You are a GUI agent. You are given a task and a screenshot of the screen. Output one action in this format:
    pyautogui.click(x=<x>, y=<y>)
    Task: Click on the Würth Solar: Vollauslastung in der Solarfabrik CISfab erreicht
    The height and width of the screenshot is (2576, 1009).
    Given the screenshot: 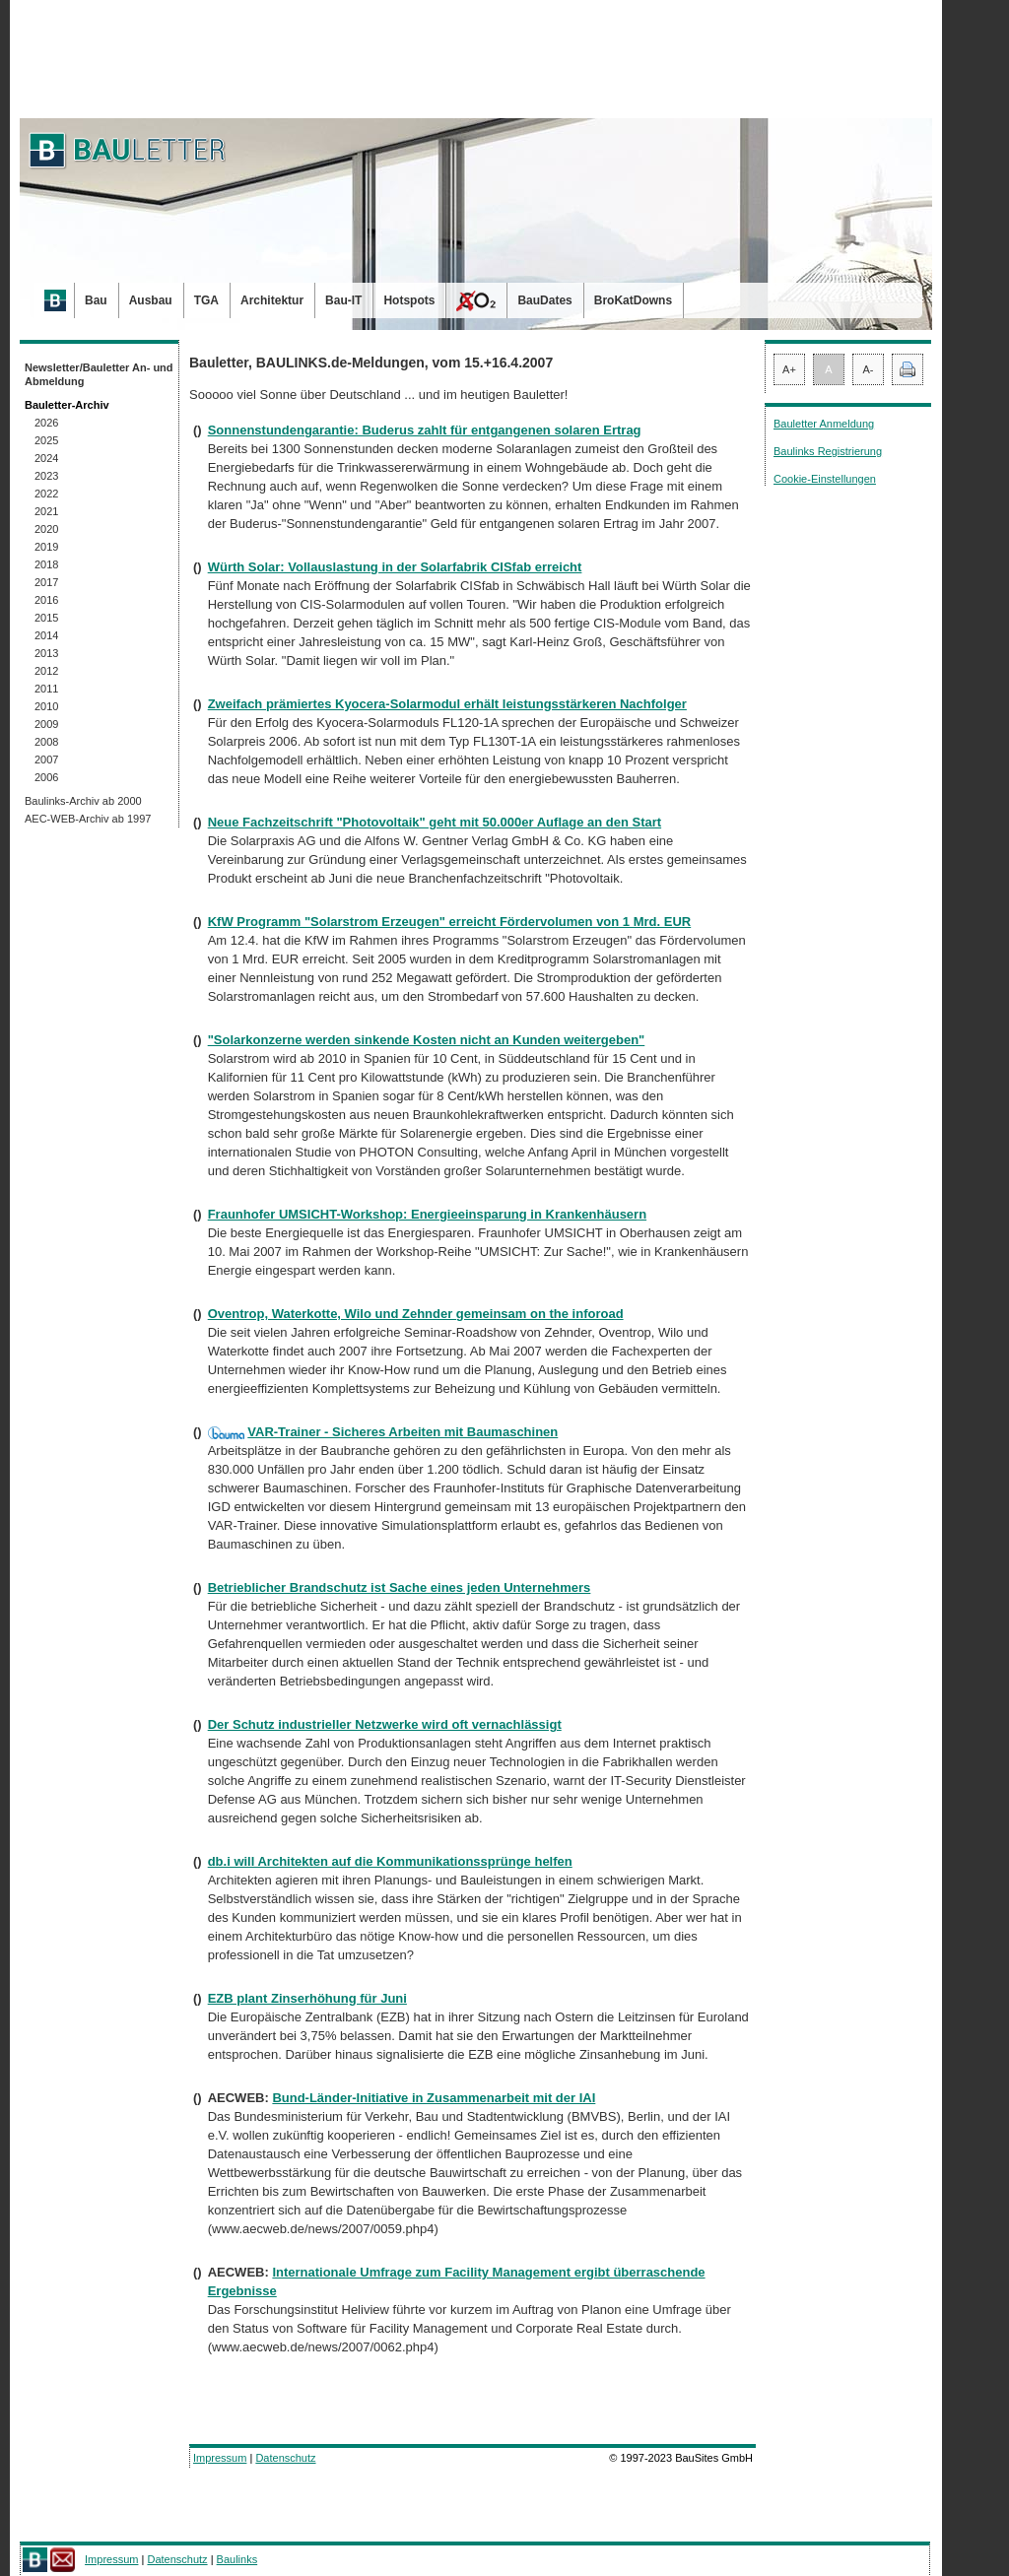 What is the action you would take?
    pyautogui.click(x=395, y=567)
    